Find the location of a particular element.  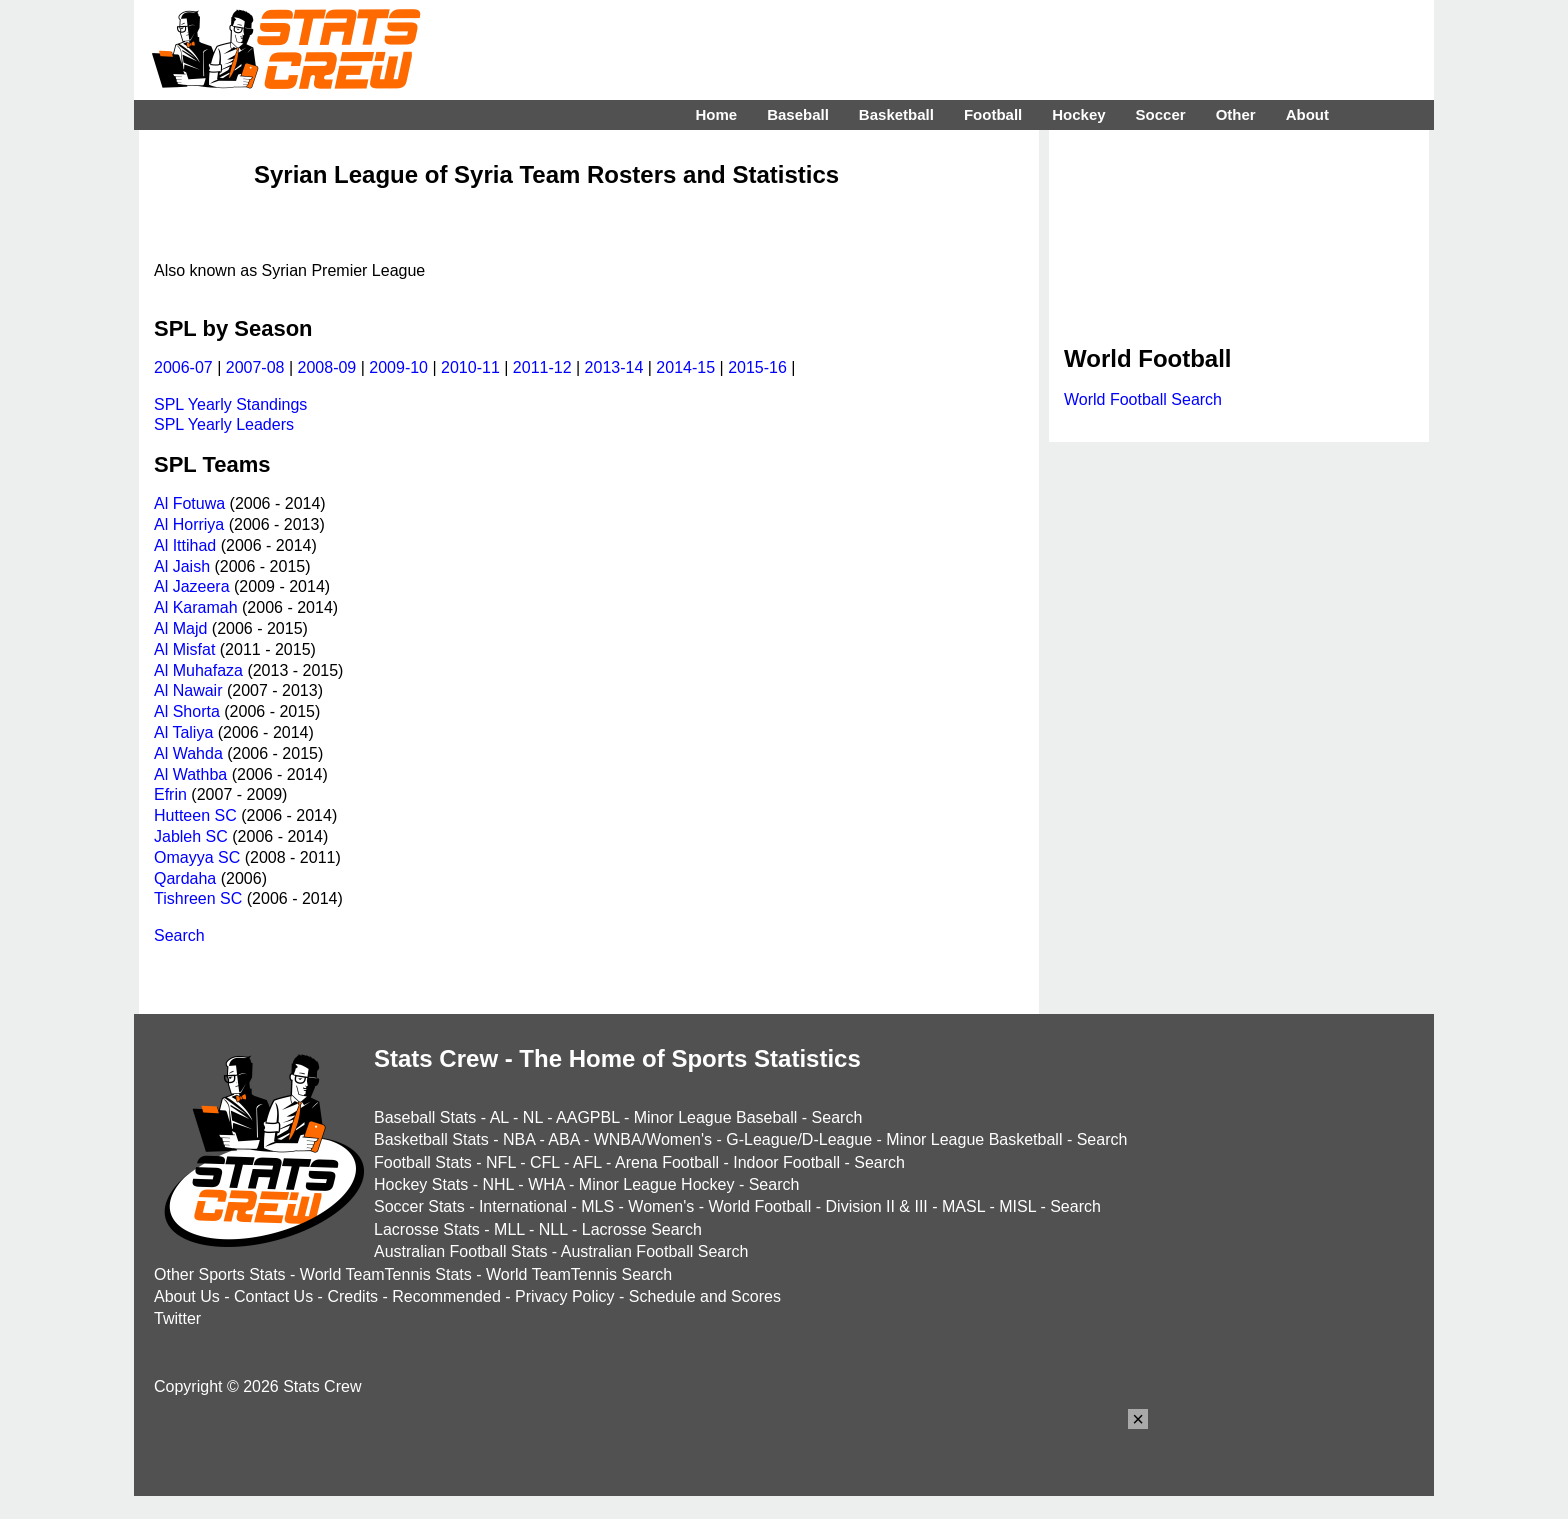

Al Taliya is located at coordinates (183, 732).